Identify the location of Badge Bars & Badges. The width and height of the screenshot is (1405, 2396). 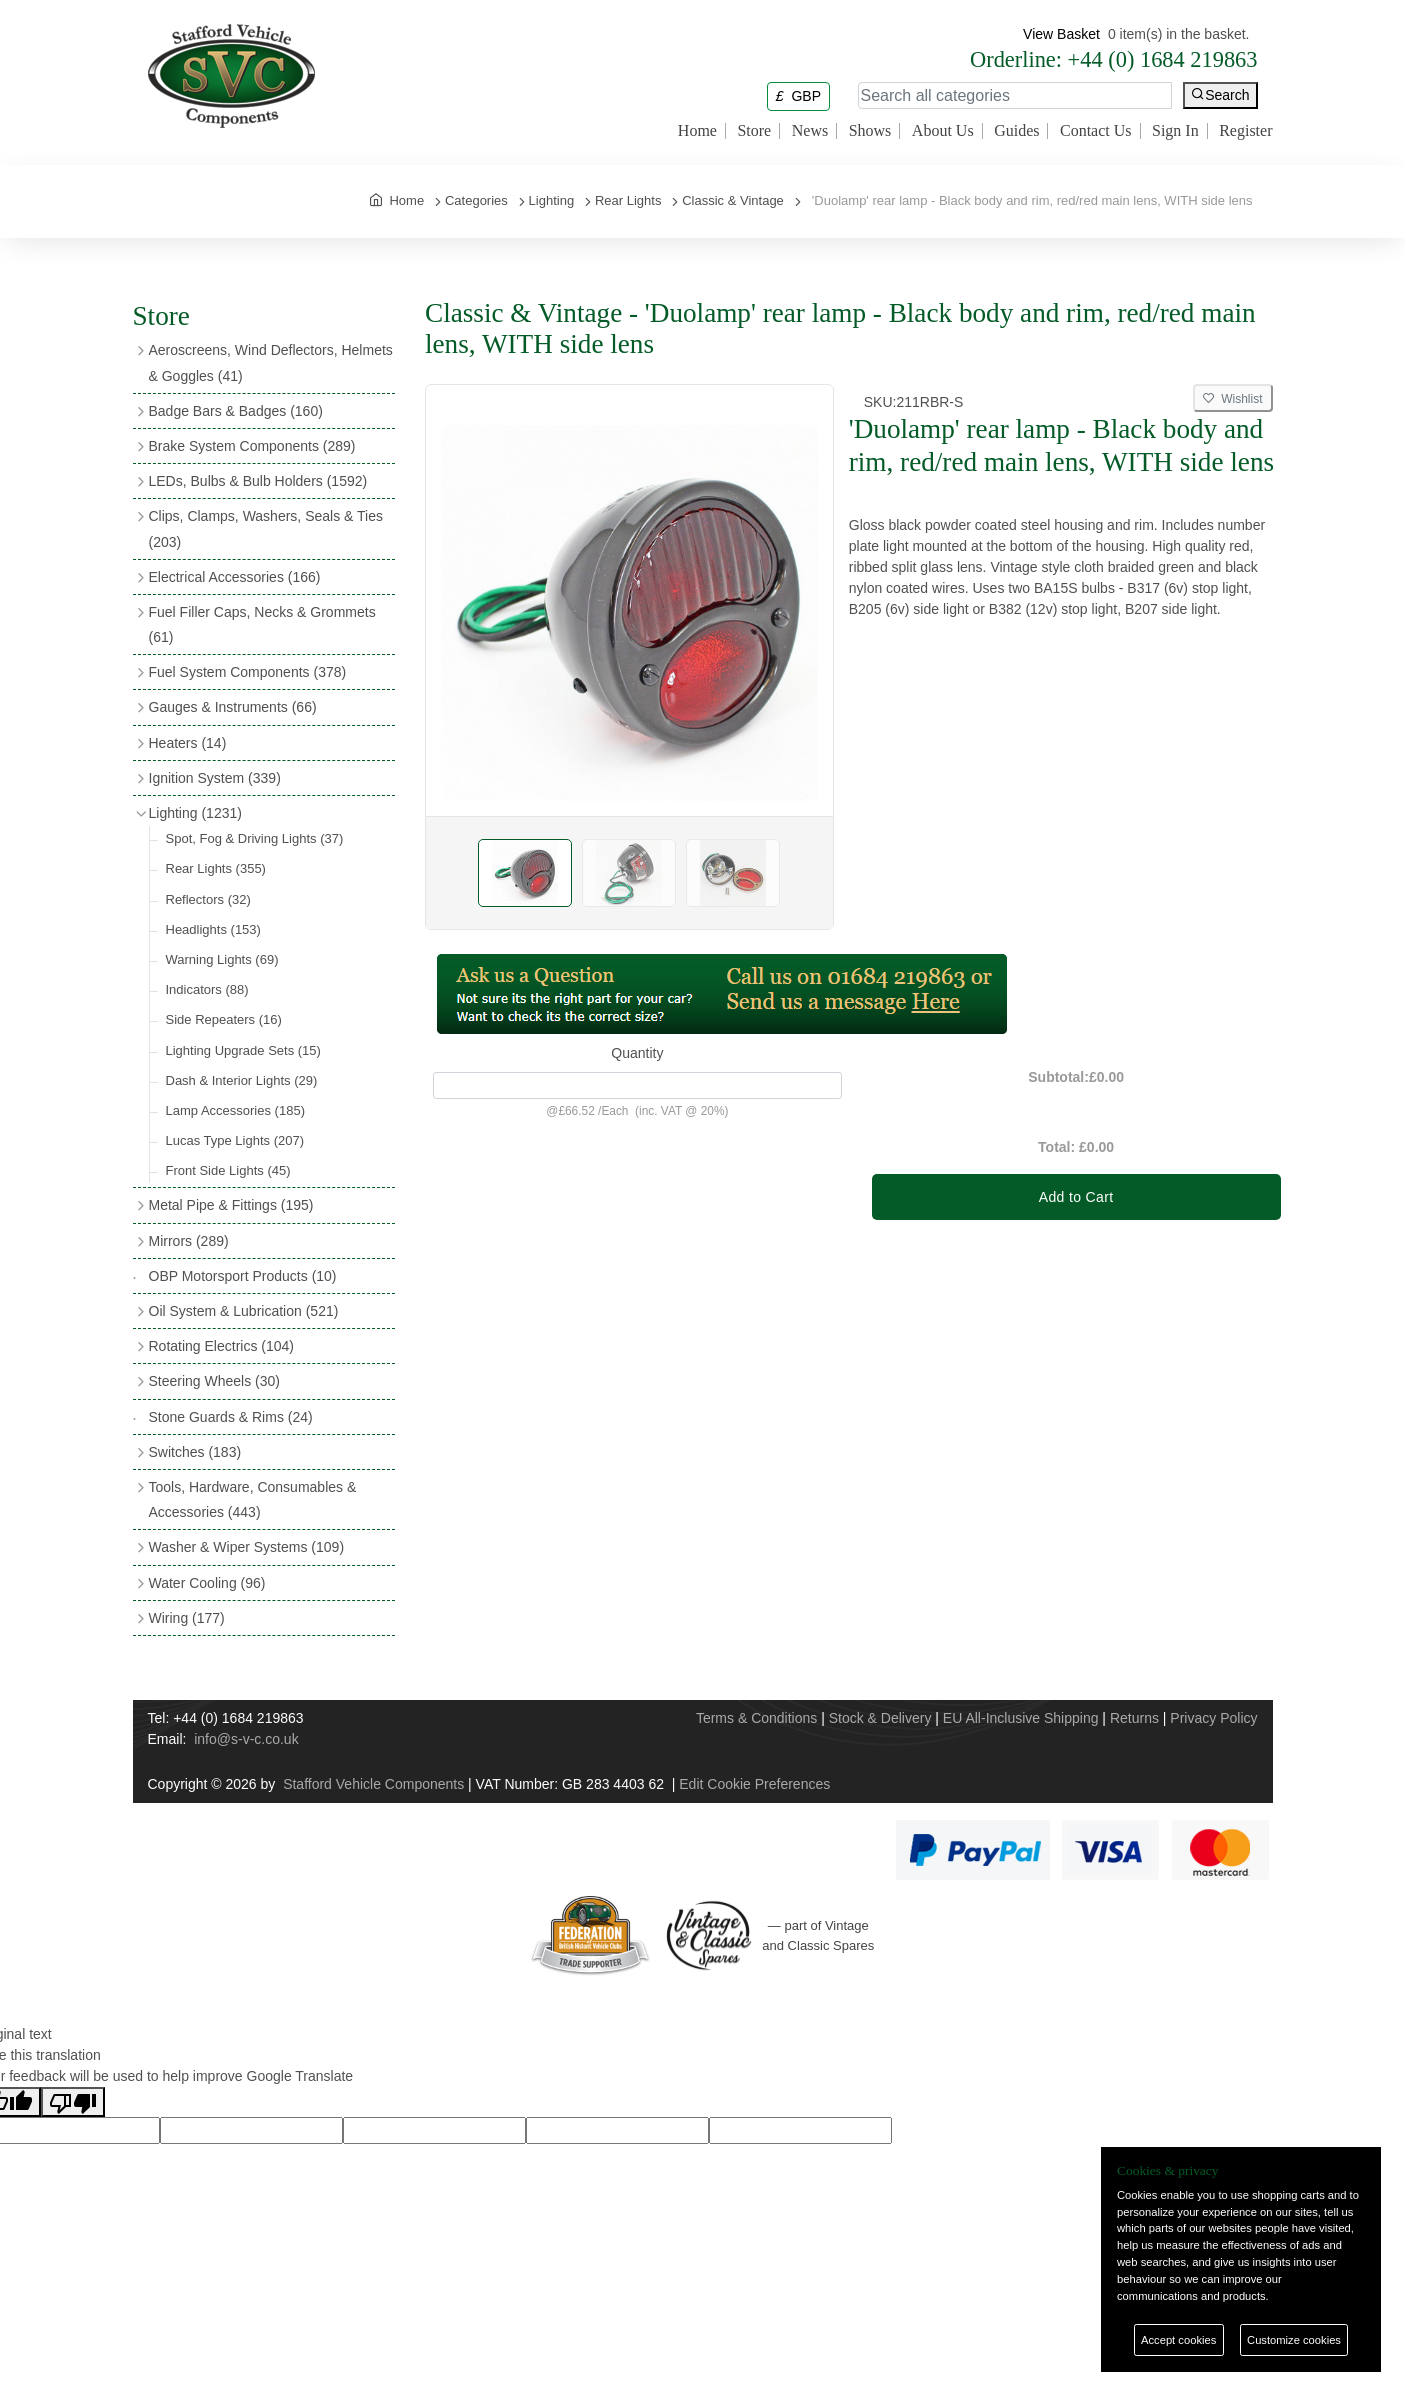
(236, 411).